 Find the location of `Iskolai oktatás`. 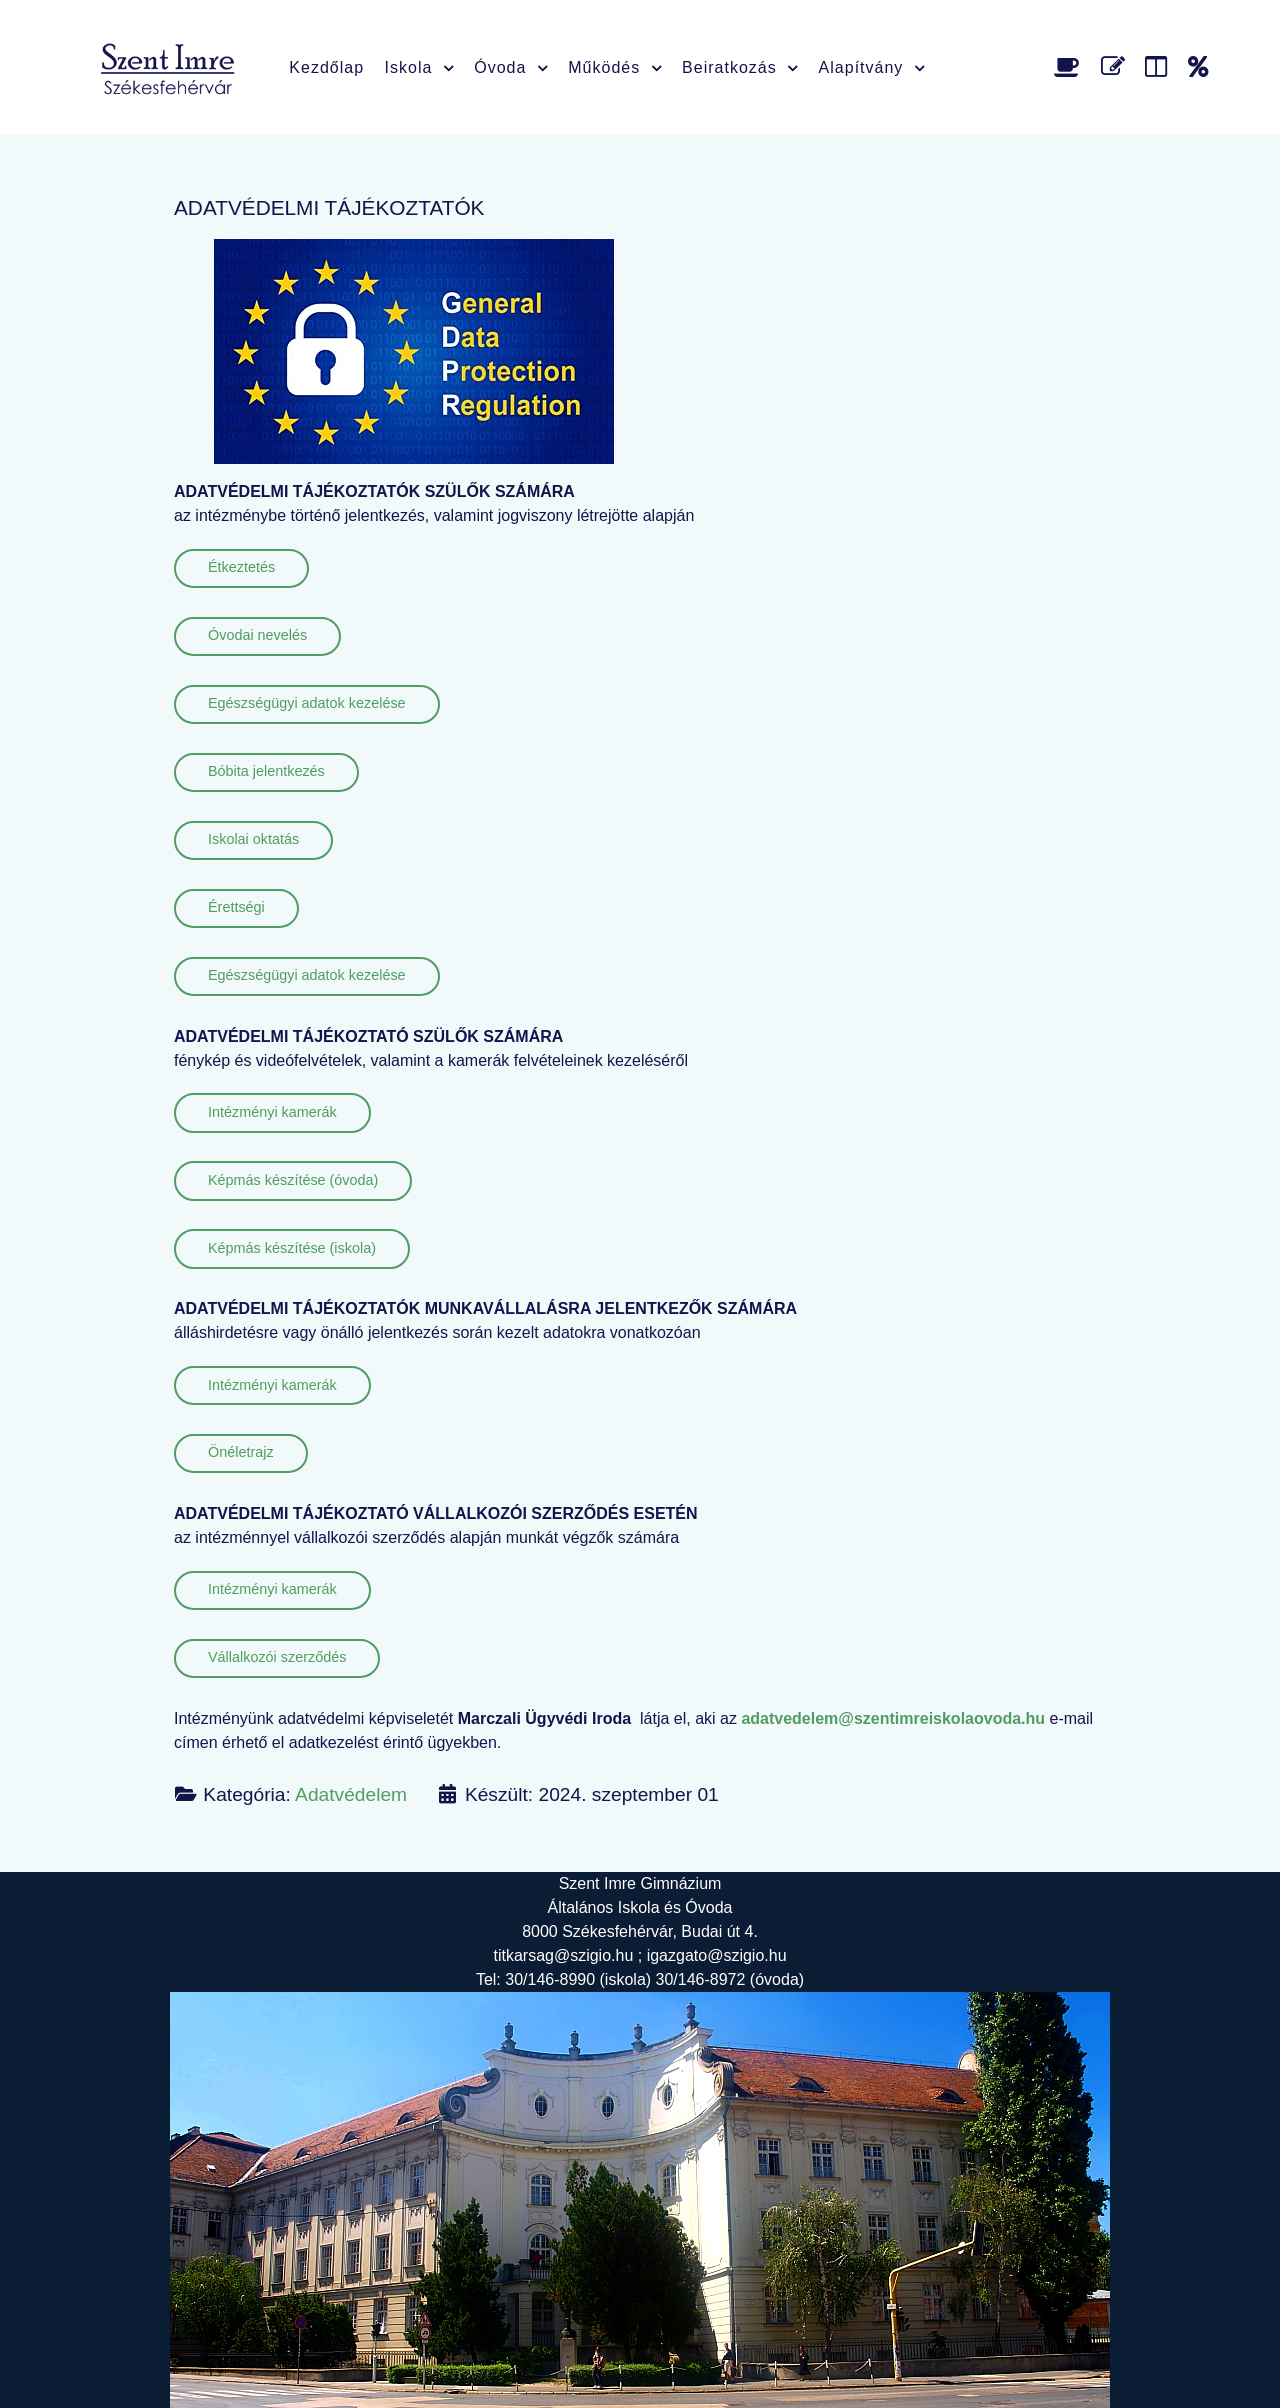

Iskolai oktatás is located at coordinates (253, 839).